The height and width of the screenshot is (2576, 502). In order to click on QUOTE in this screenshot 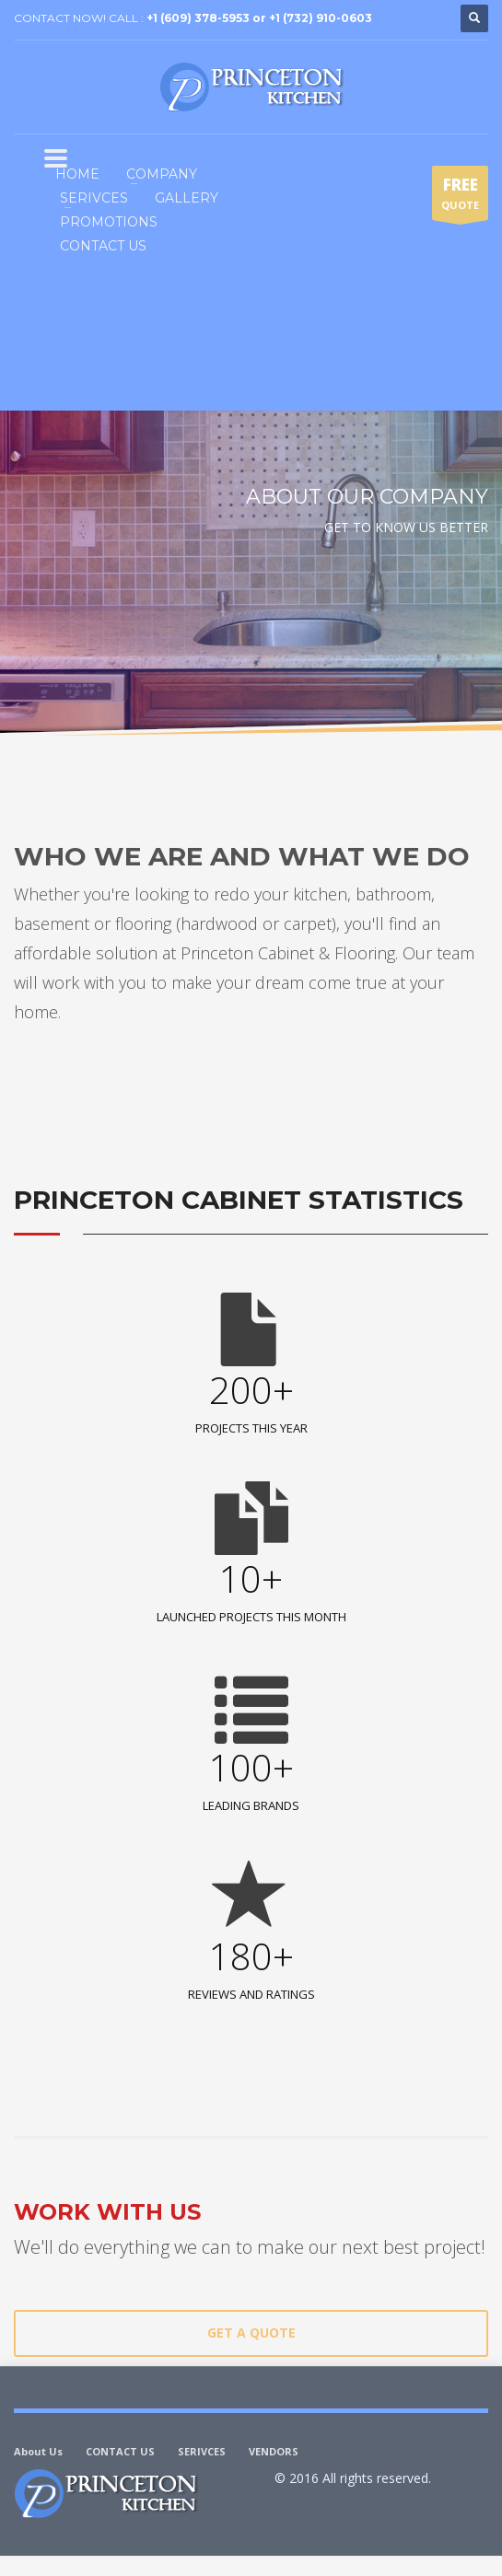, I will do `click(460, 197)`.